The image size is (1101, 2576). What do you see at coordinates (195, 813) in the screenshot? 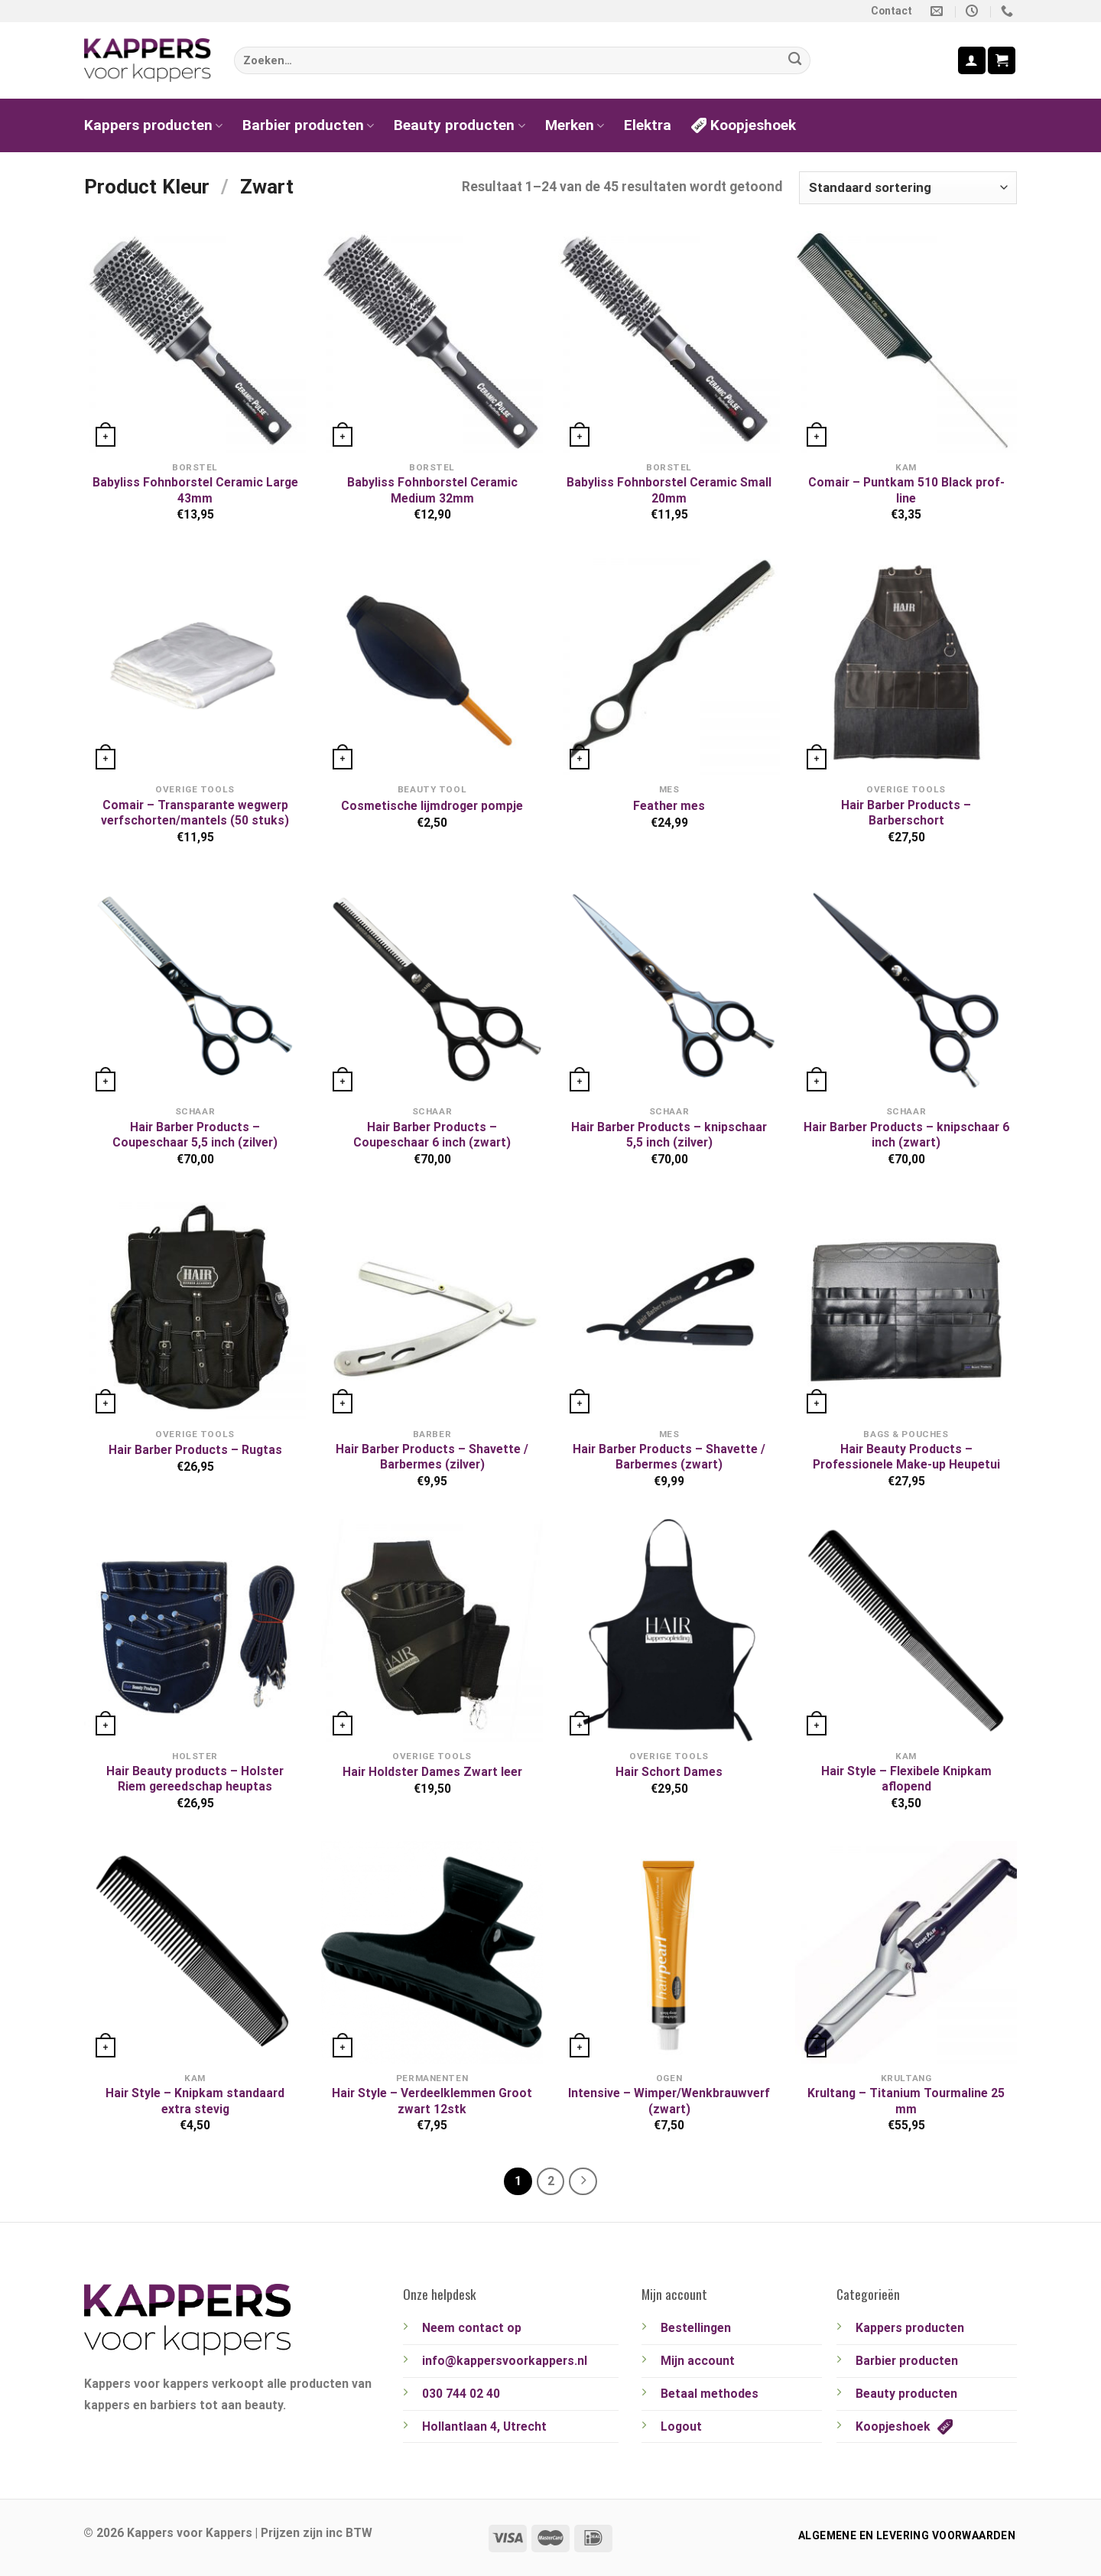
I see `Comair – Transparante wegwerp verfschorten/mantels (50 stuks)` at bounding box center [195, 813].